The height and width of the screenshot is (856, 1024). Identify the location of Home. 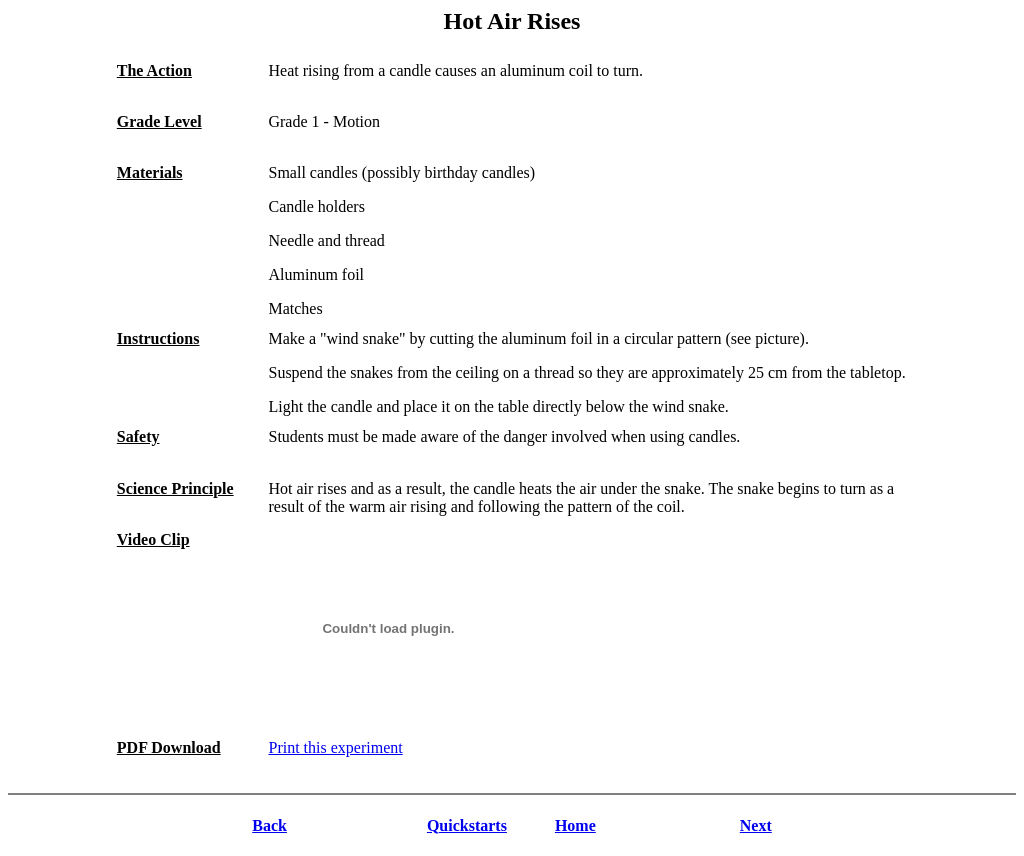
(575, 825).